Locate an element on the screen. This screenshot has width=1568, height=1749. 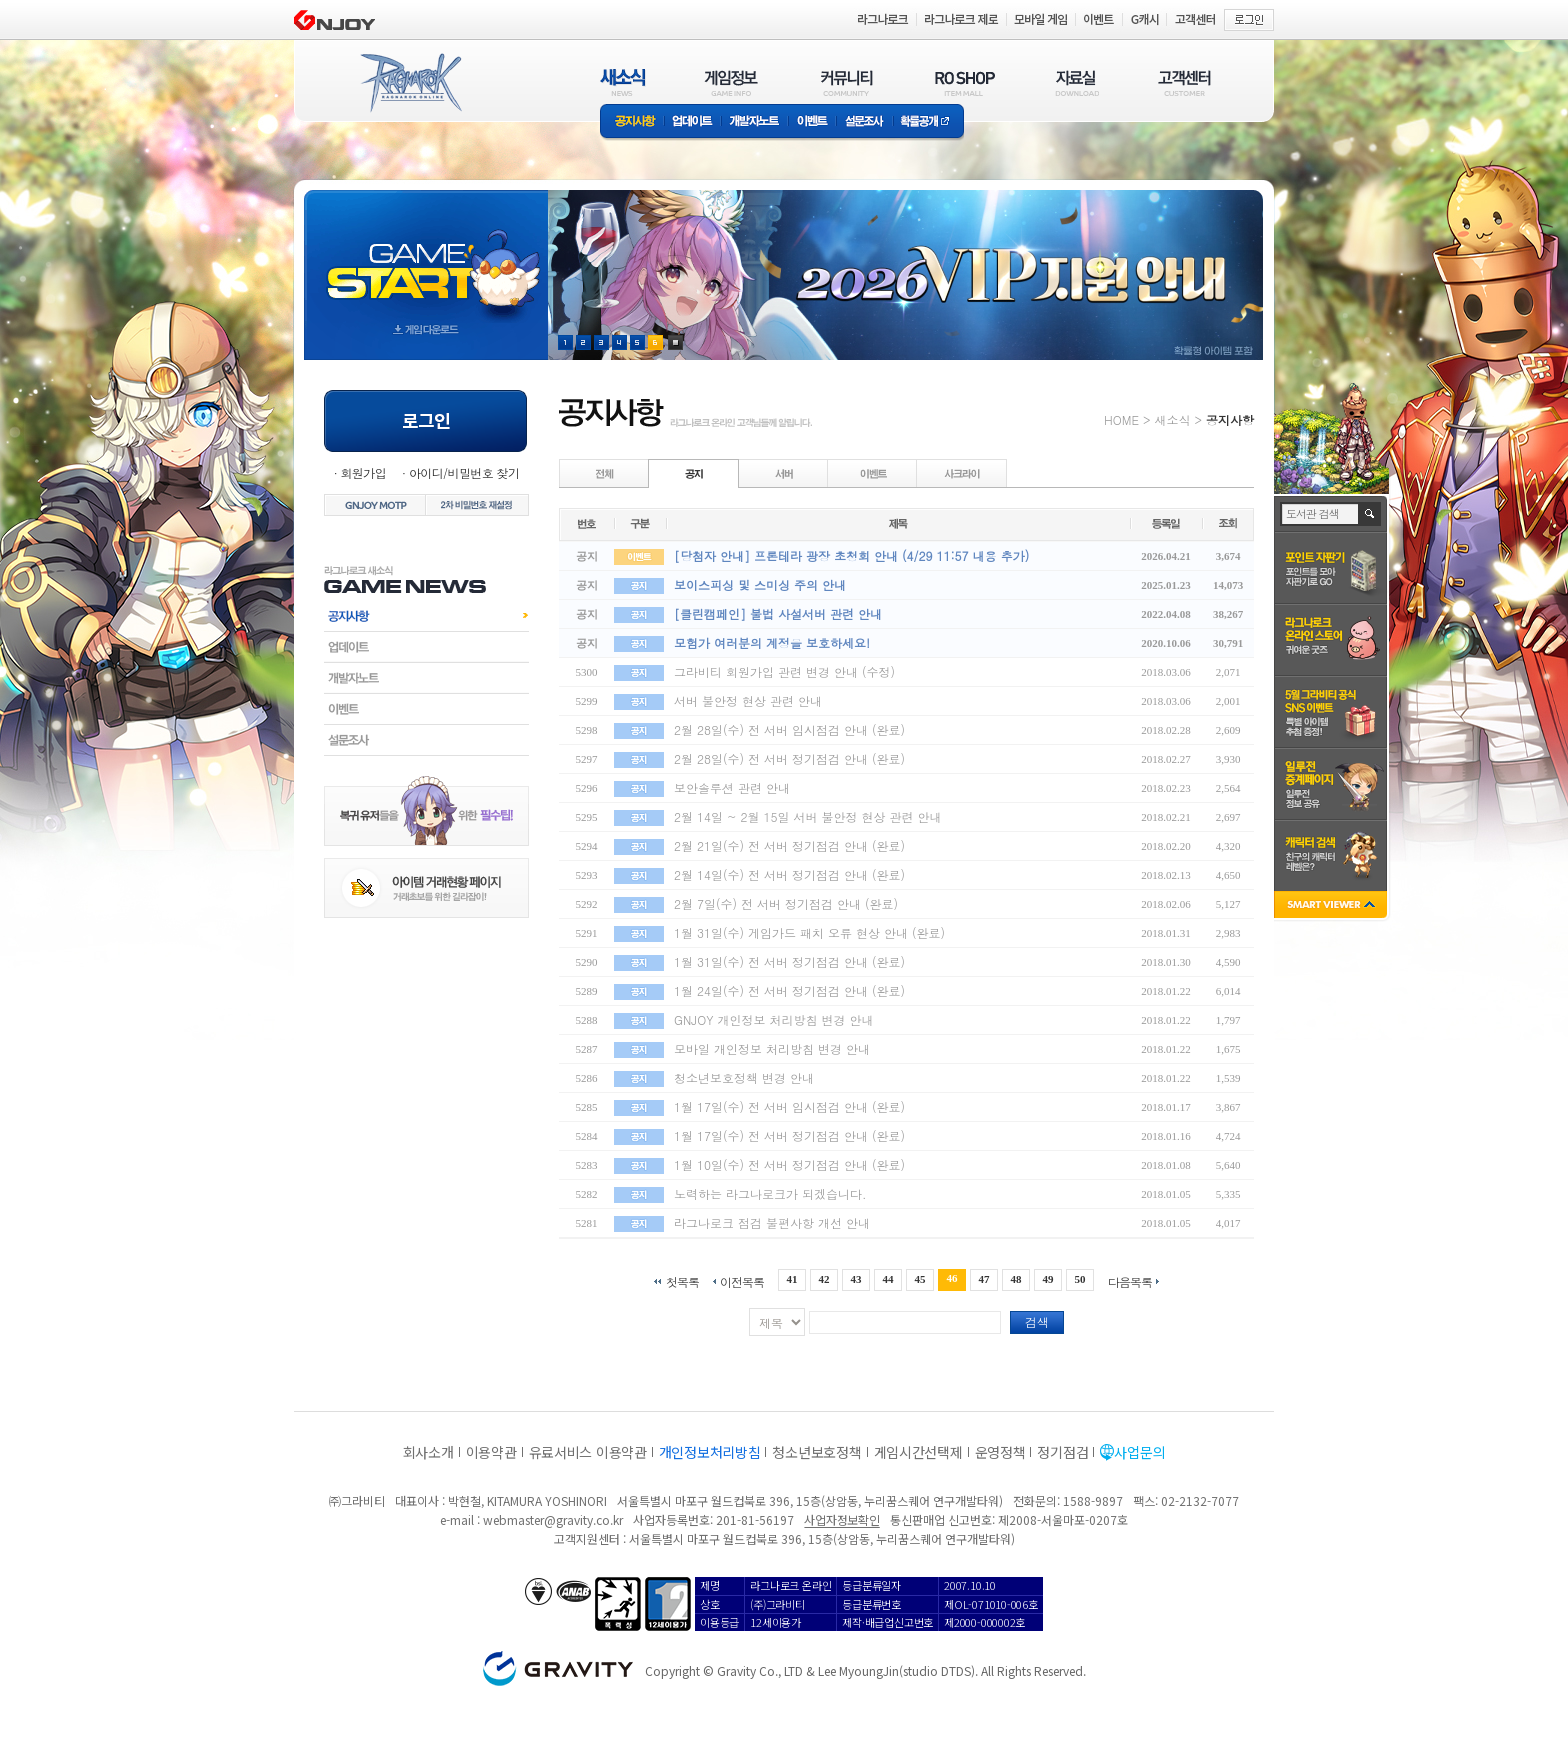
청소년보호정책 변경 안내 is located at coordinates (744, 1077).